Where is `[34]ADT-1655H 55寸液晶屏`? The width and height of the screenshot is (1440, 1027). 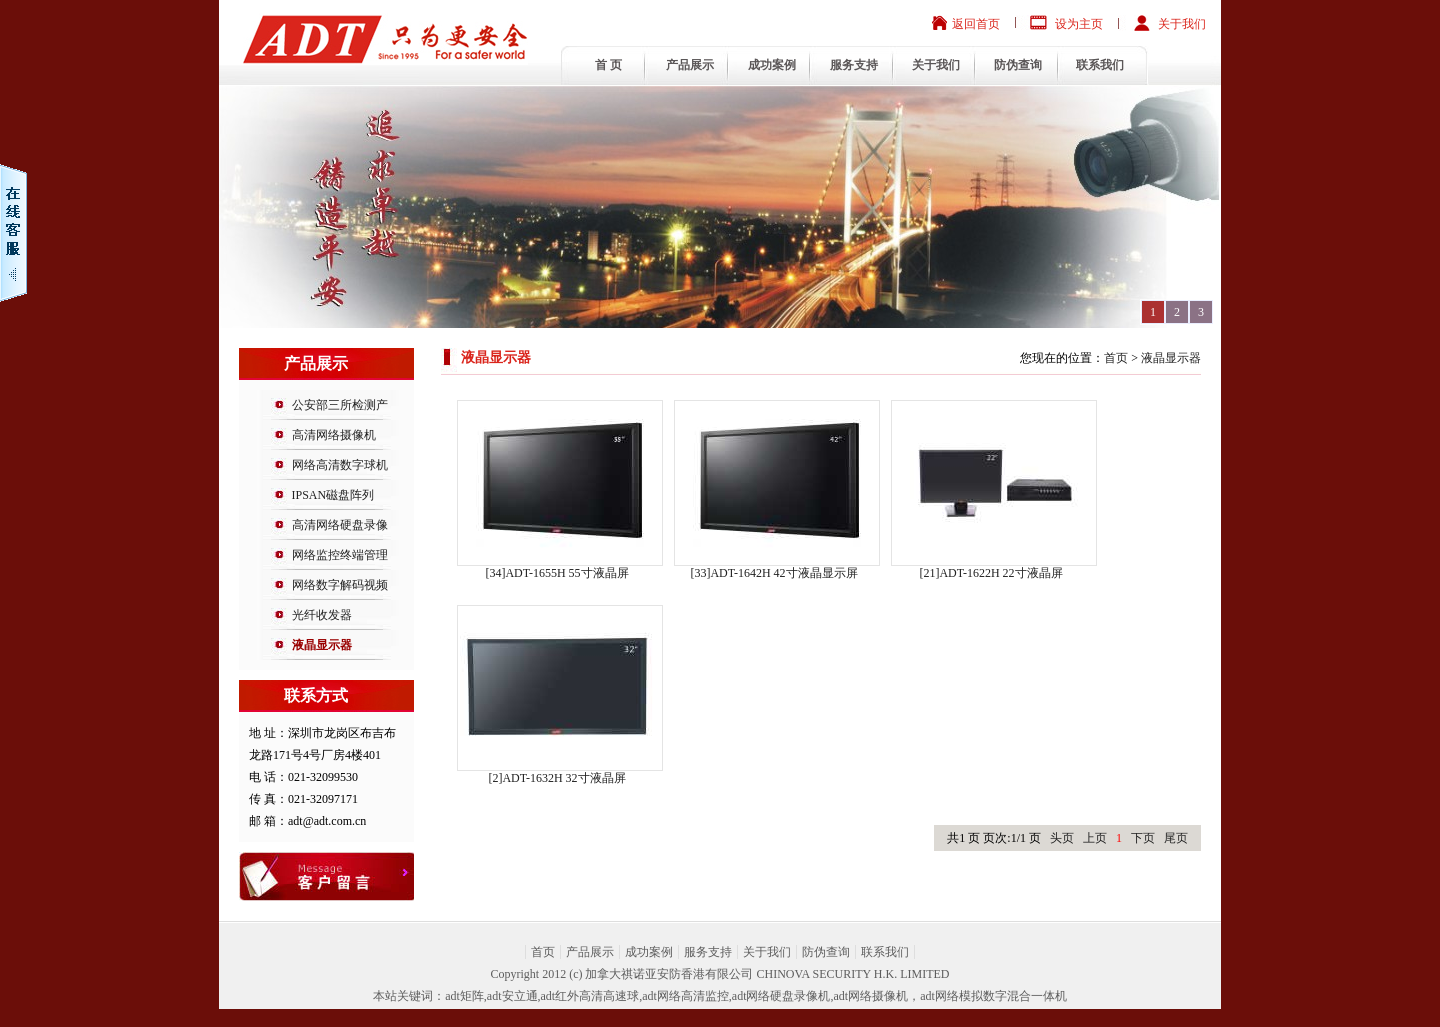 [34]ADT-1655H 55寸液晶屏 is located at coordinates (556, 573).